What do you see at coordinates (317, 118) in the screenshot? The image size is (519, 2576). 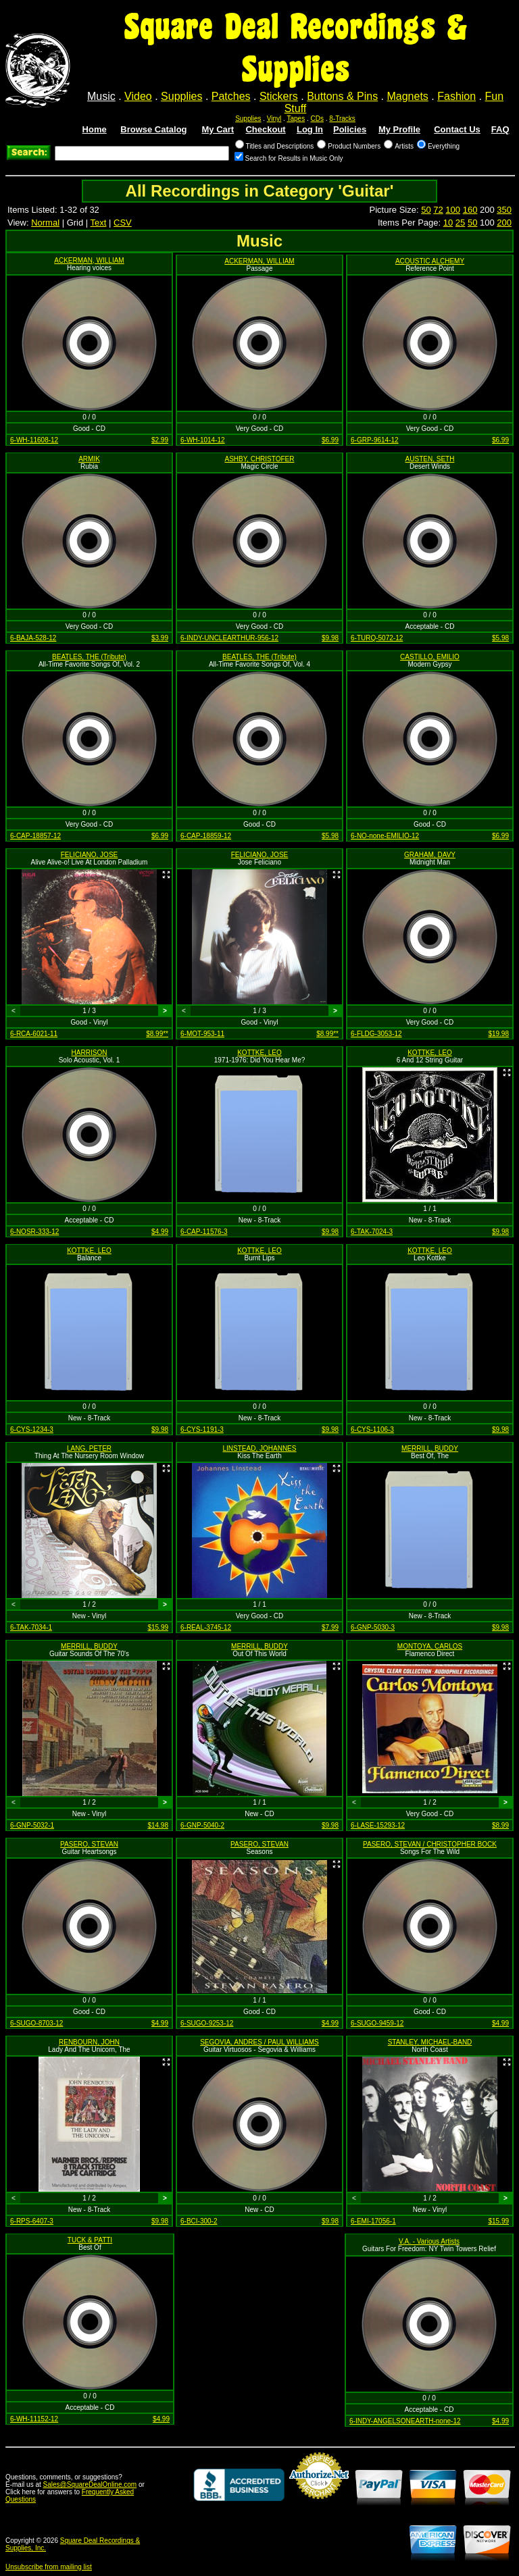 I see `CDs` at bounding box center [317, 118].